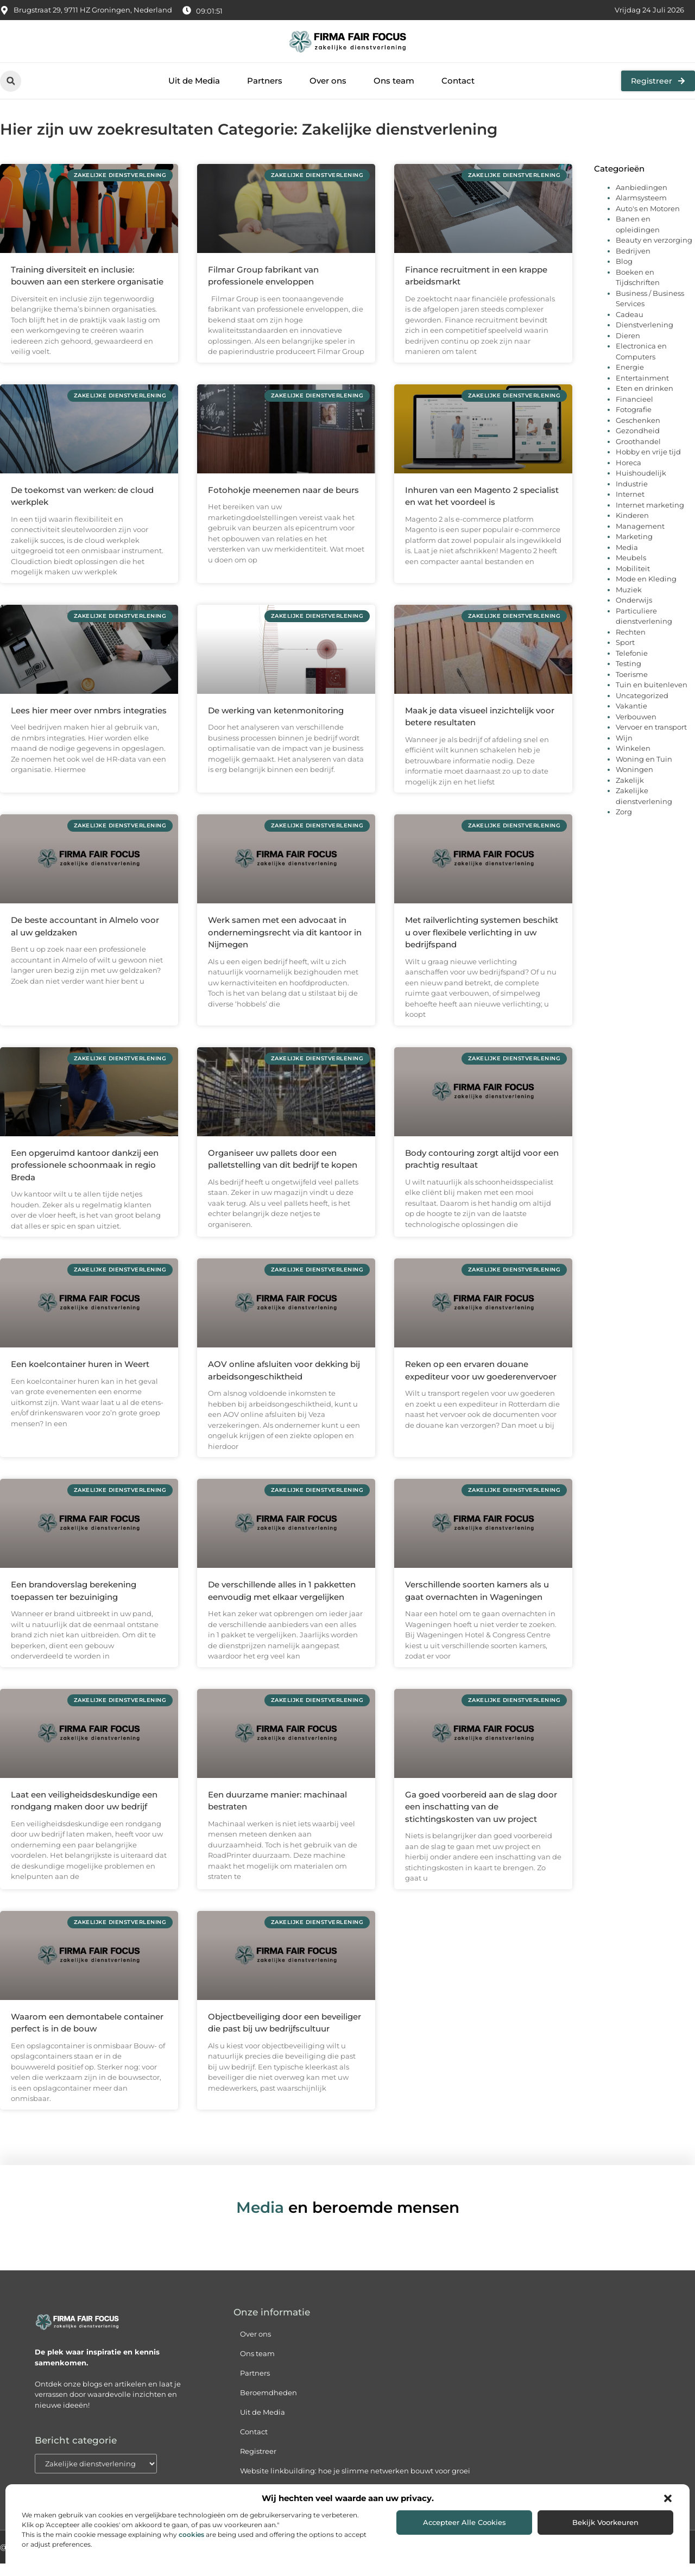  I want to click on Winkelen, so click(633, 760).